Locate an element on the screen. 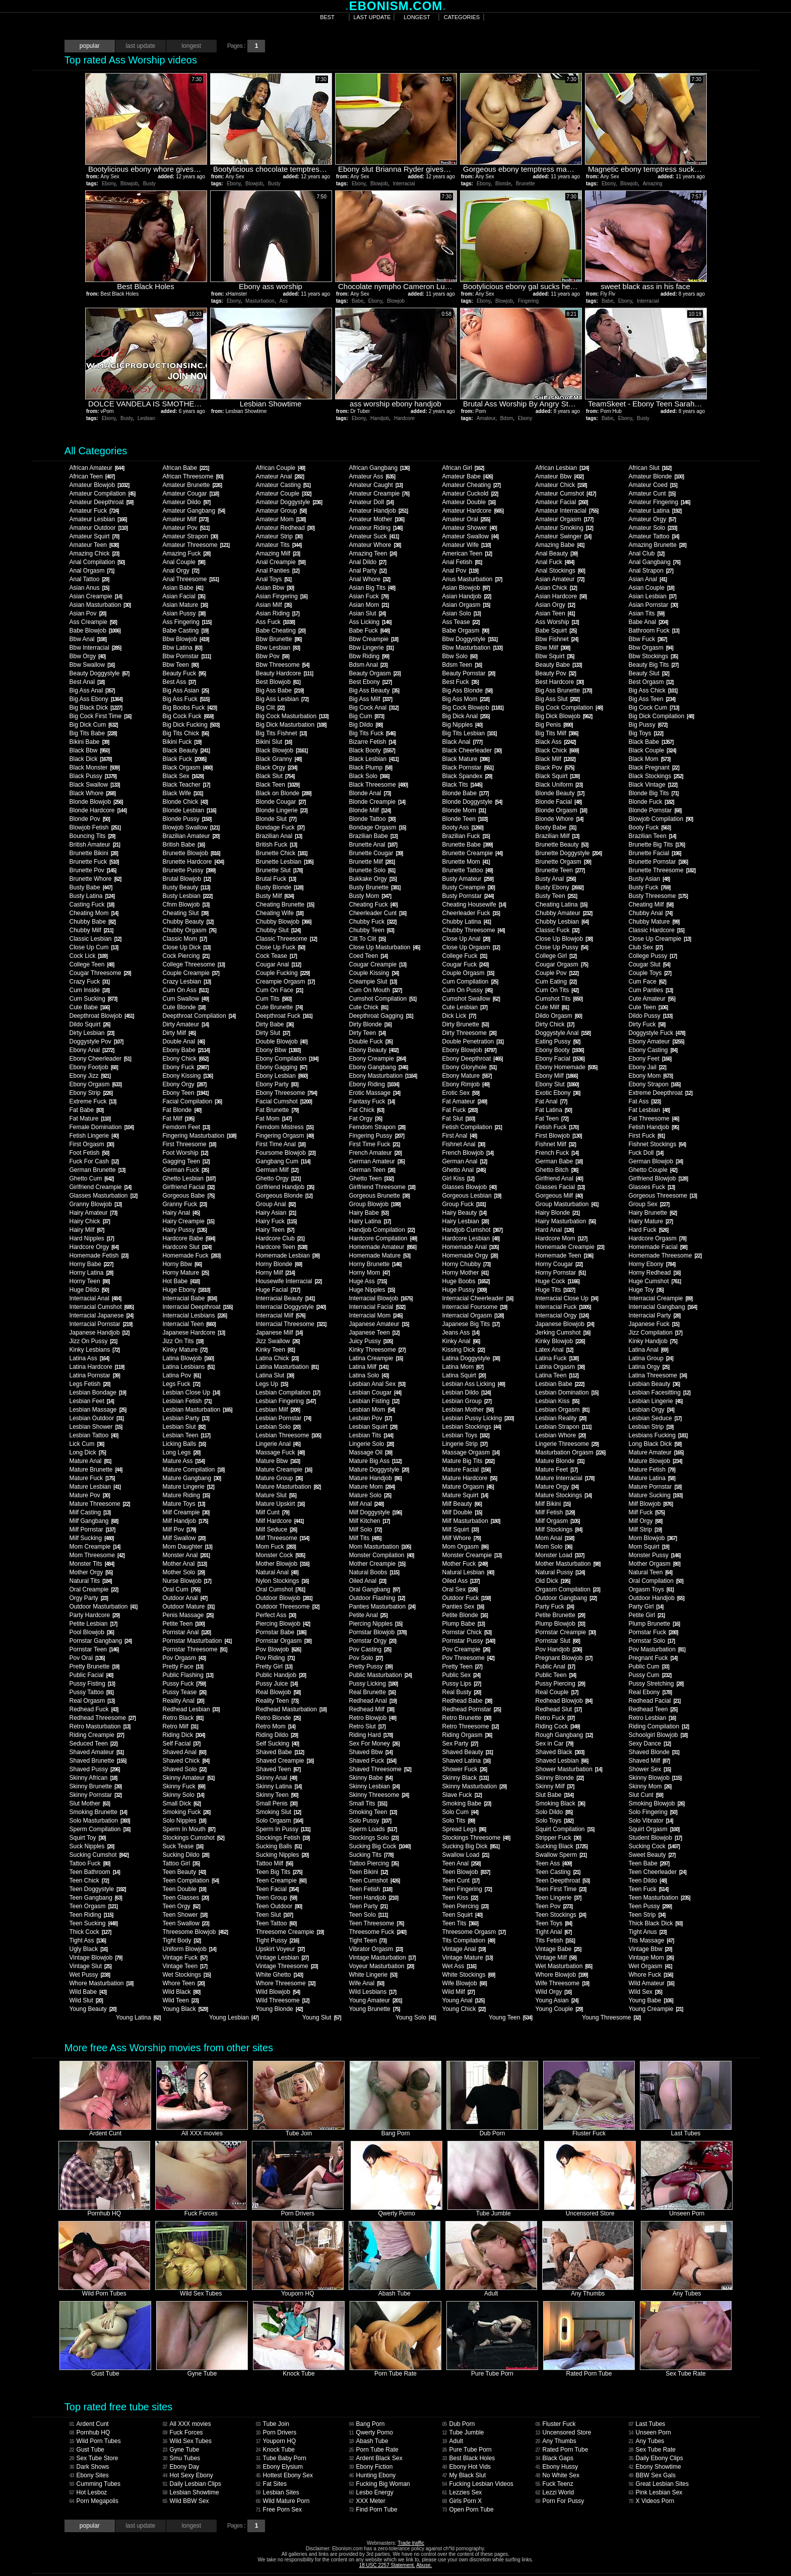  Fantasy Fuck is located at coordinates (371, 1101).